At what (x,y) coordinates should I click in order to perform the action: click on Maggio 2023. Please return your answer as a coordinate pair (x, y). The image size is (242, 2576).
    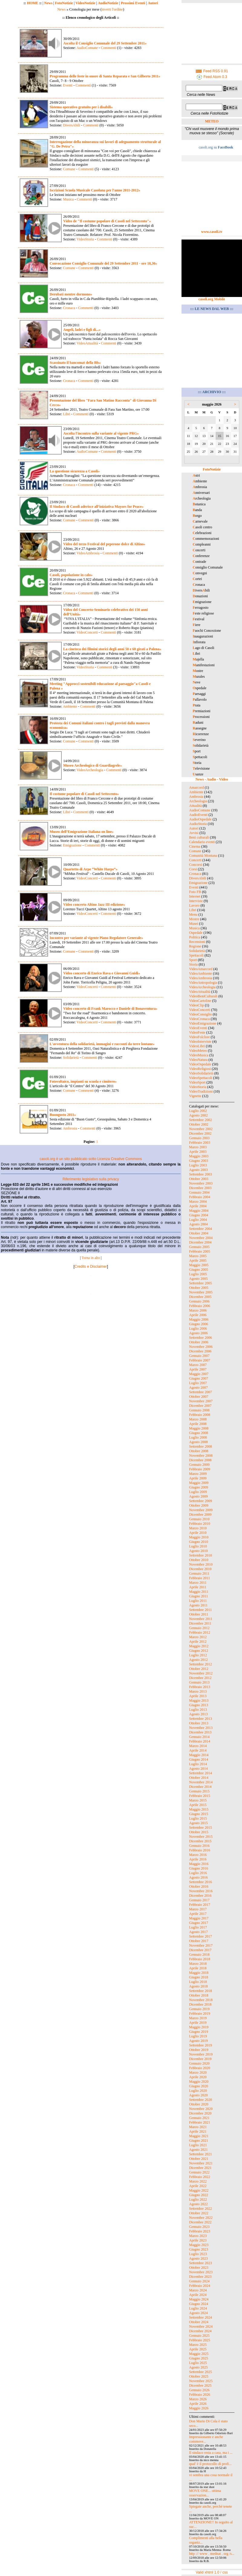
    Looking at the image, I should click on (198, 2245).